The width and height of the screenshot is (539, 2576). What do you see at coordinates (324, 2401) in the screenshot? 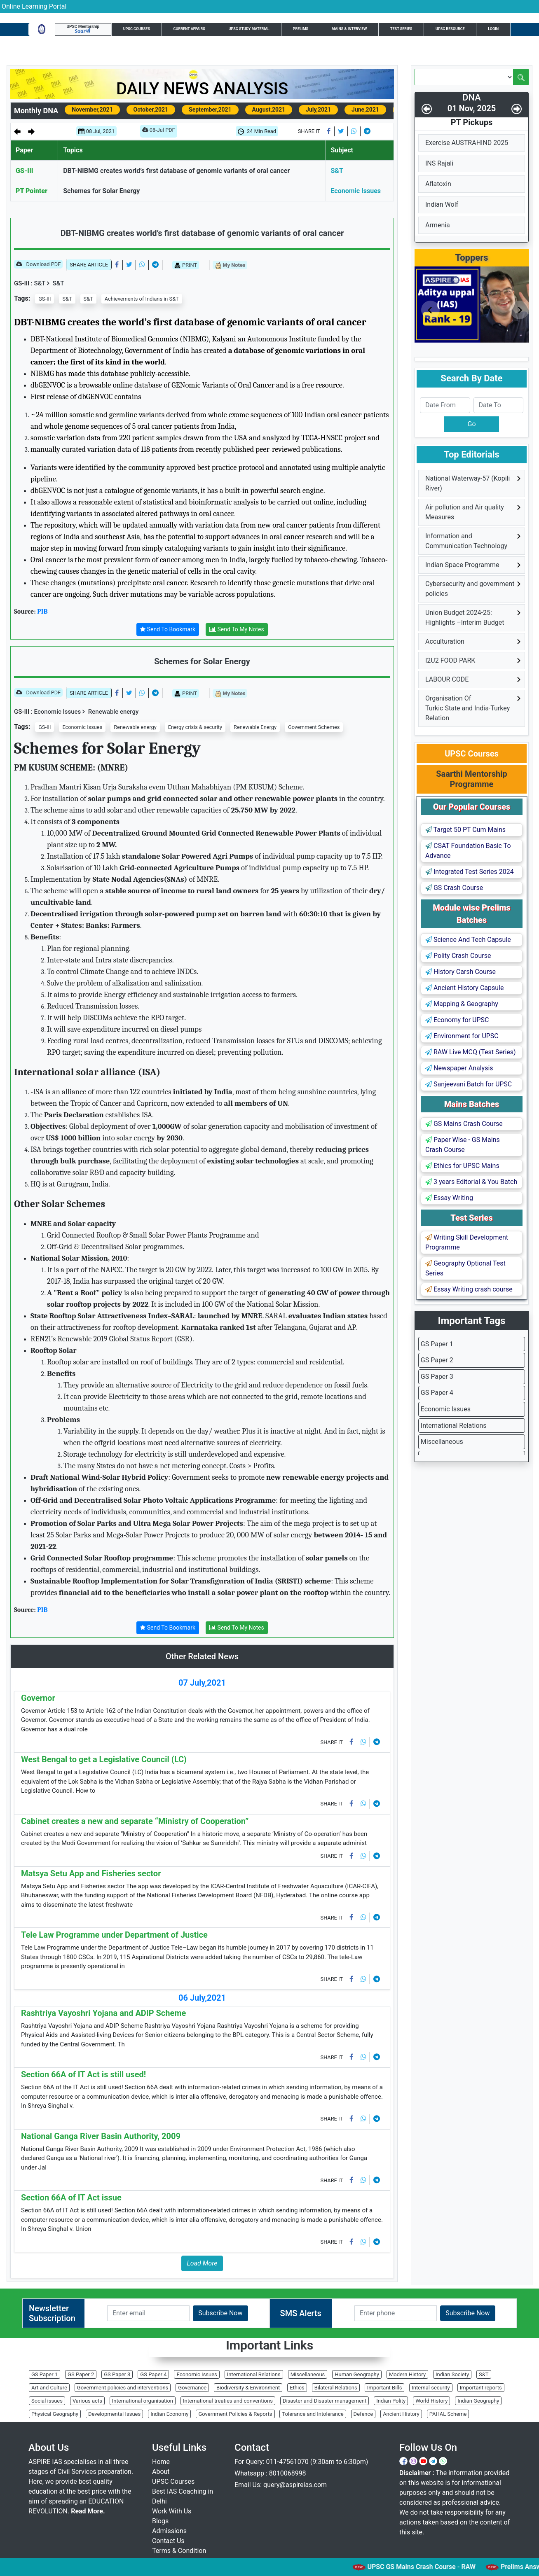
I see `Disaster and Disaster management` at bounding box center [324, 2401].